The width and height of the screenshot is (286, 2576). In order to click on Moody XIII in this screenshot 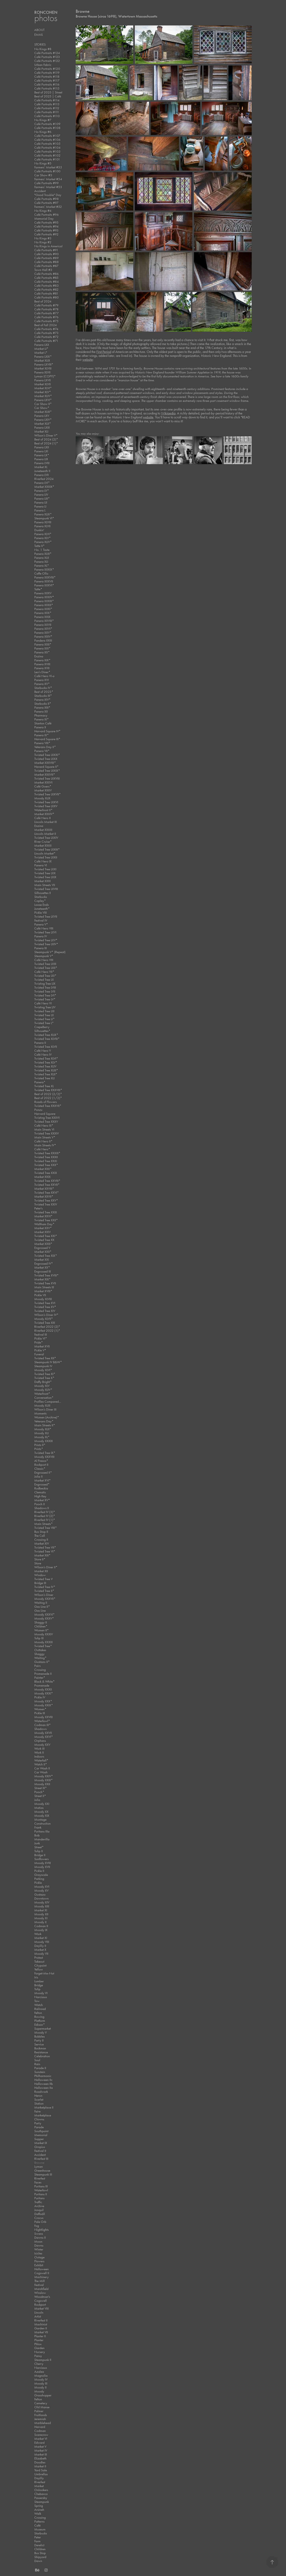, I will do `click(41, 1906)`.